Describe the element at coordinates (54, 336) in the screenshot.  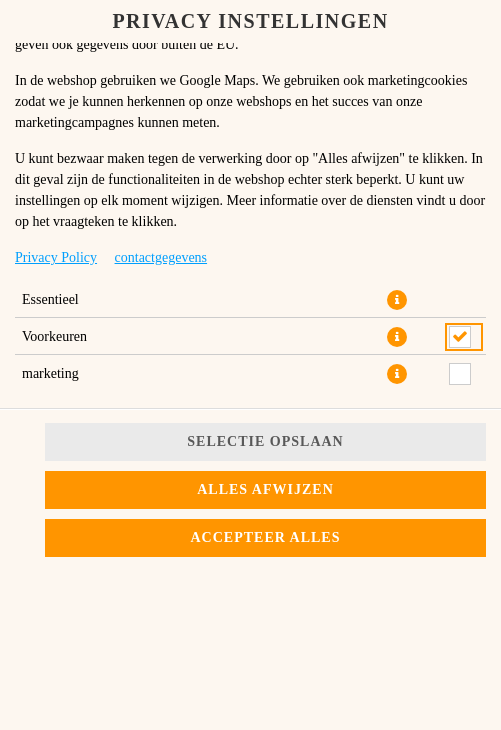
I see `Voorkeuren` at that location.